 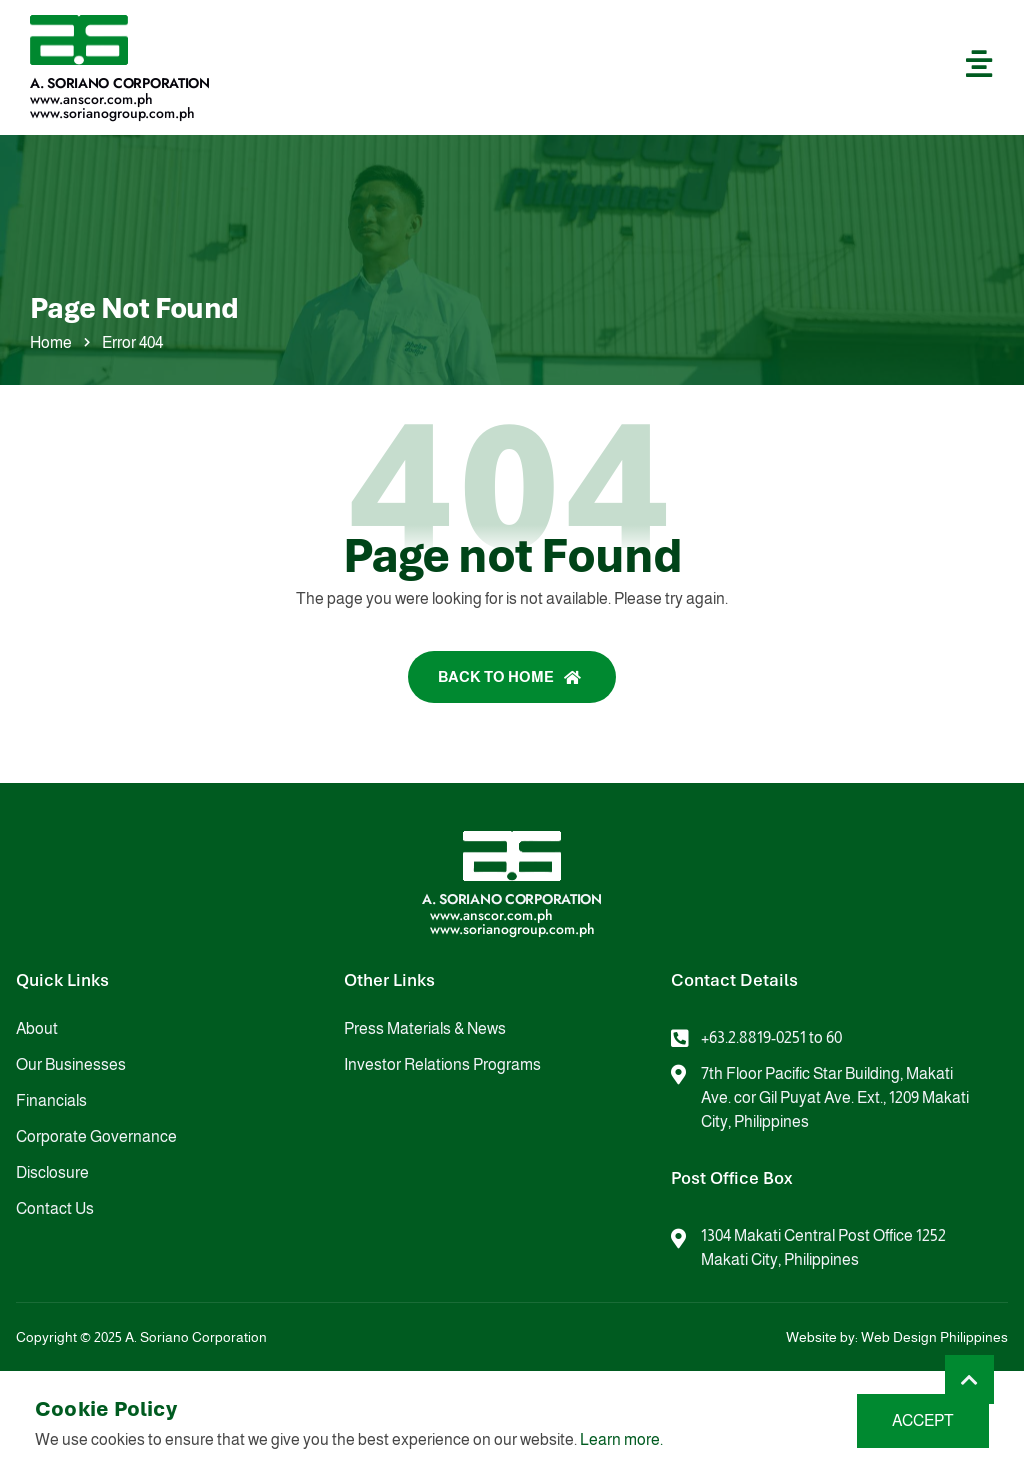 I want to click on Web Design Philippines, so click(x=934, y=1337).